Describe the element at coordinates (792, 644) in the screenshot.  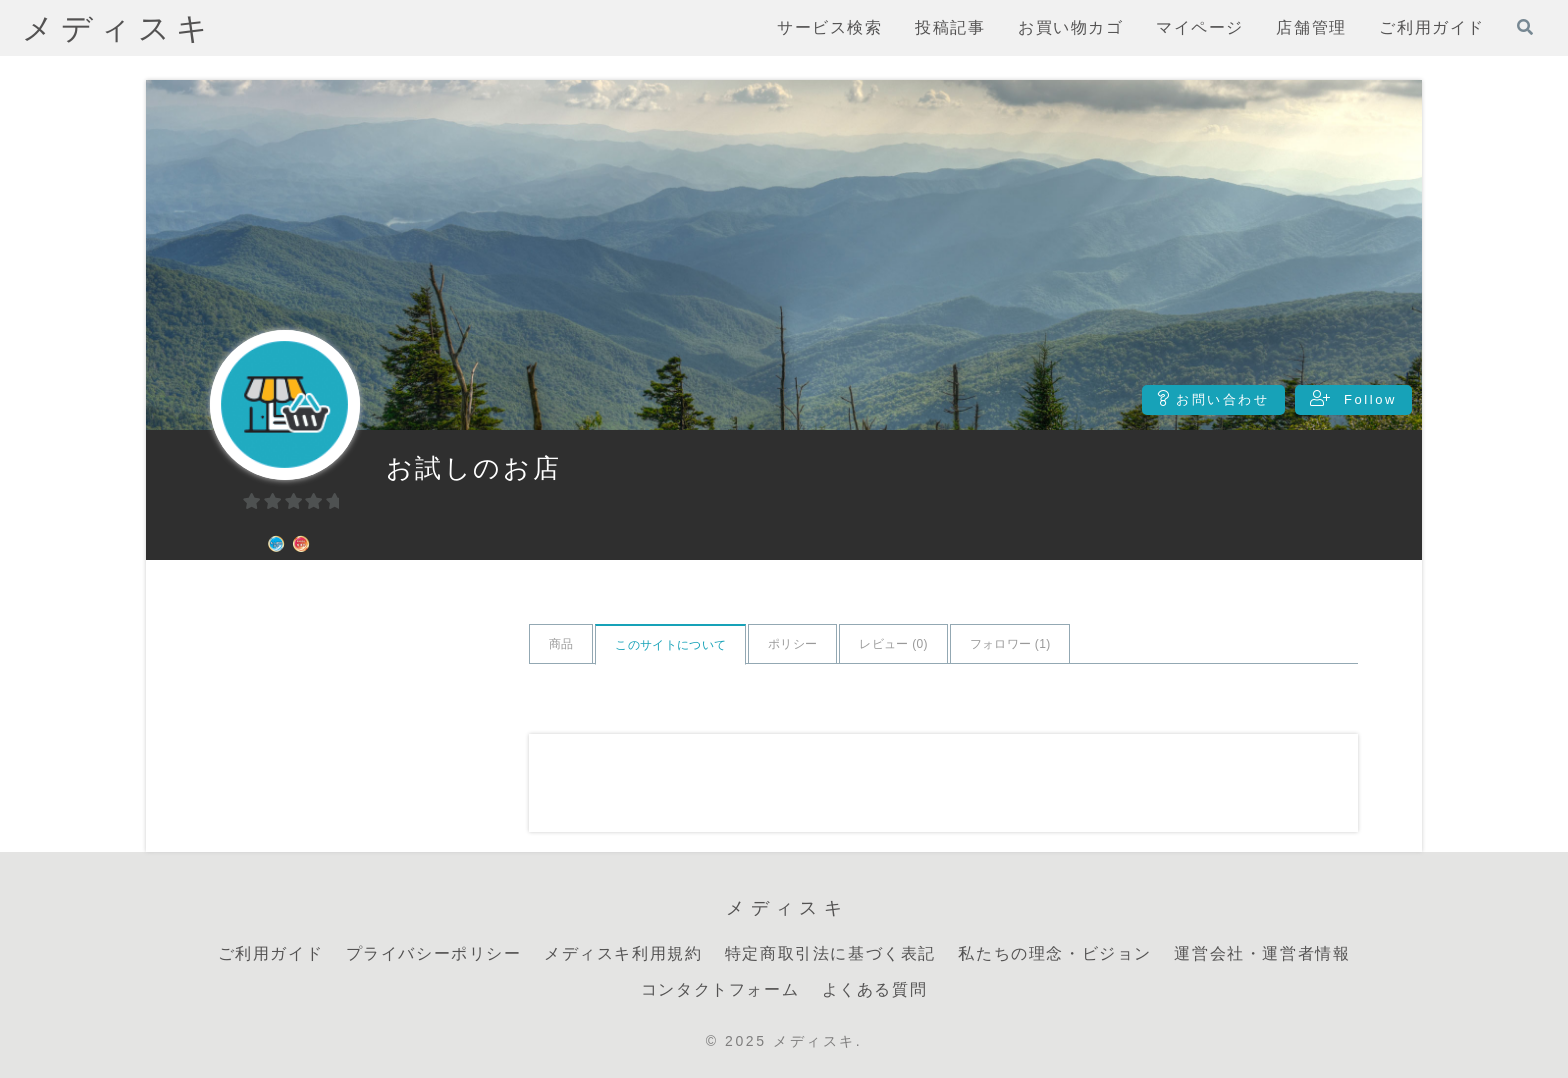
I see `ポリシー` at that location.